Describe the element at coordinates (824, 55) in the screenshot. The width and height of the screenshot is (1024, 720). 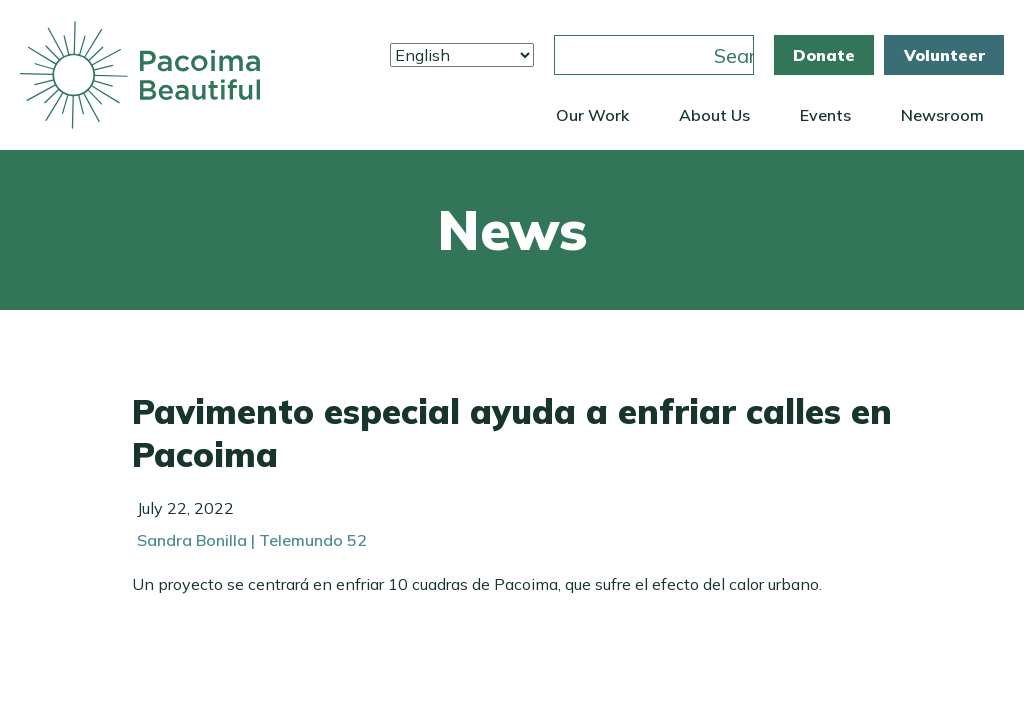
I see `Donate` at that location.